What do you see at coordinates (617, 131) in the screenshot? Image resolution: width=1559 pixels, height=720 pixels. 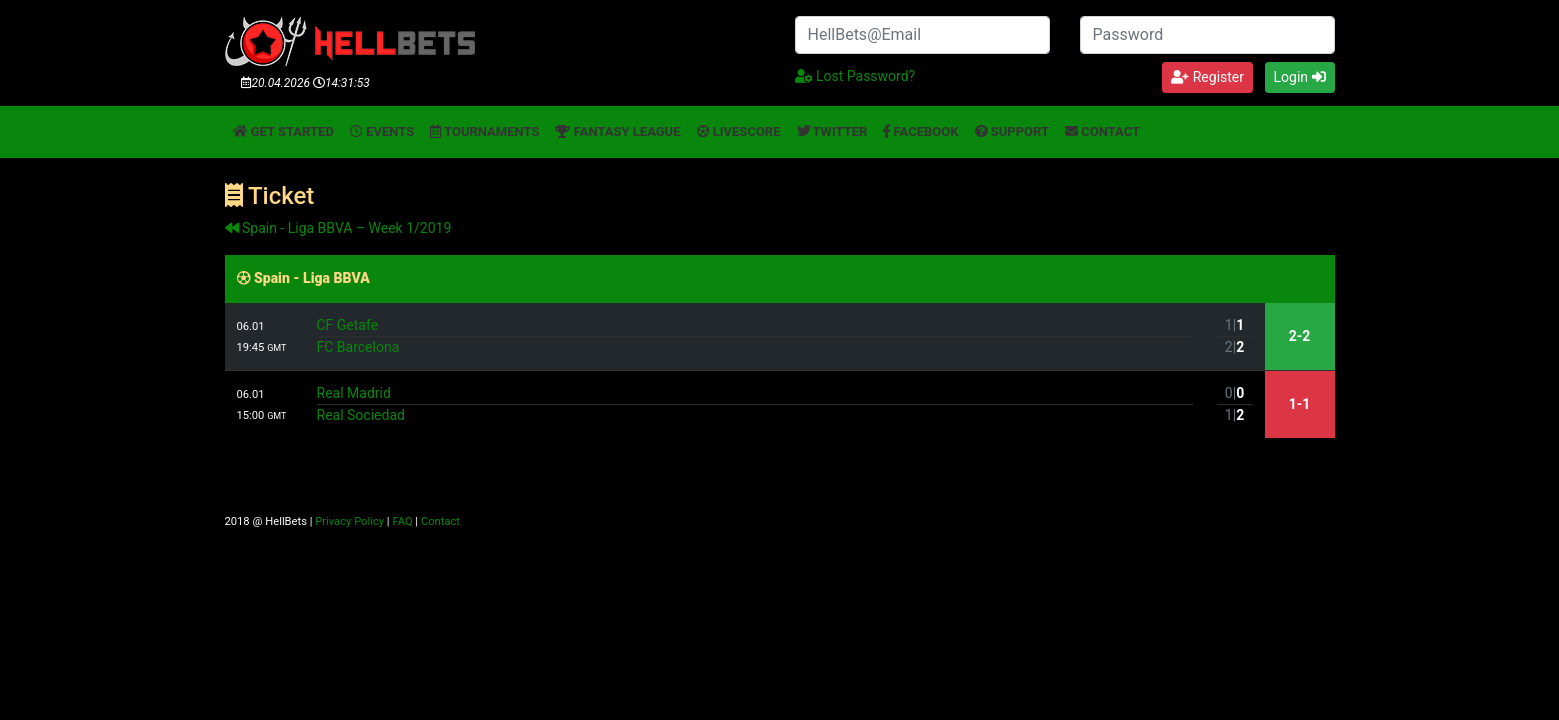 I see `Fantasy League` at bounding box center [617, 131].